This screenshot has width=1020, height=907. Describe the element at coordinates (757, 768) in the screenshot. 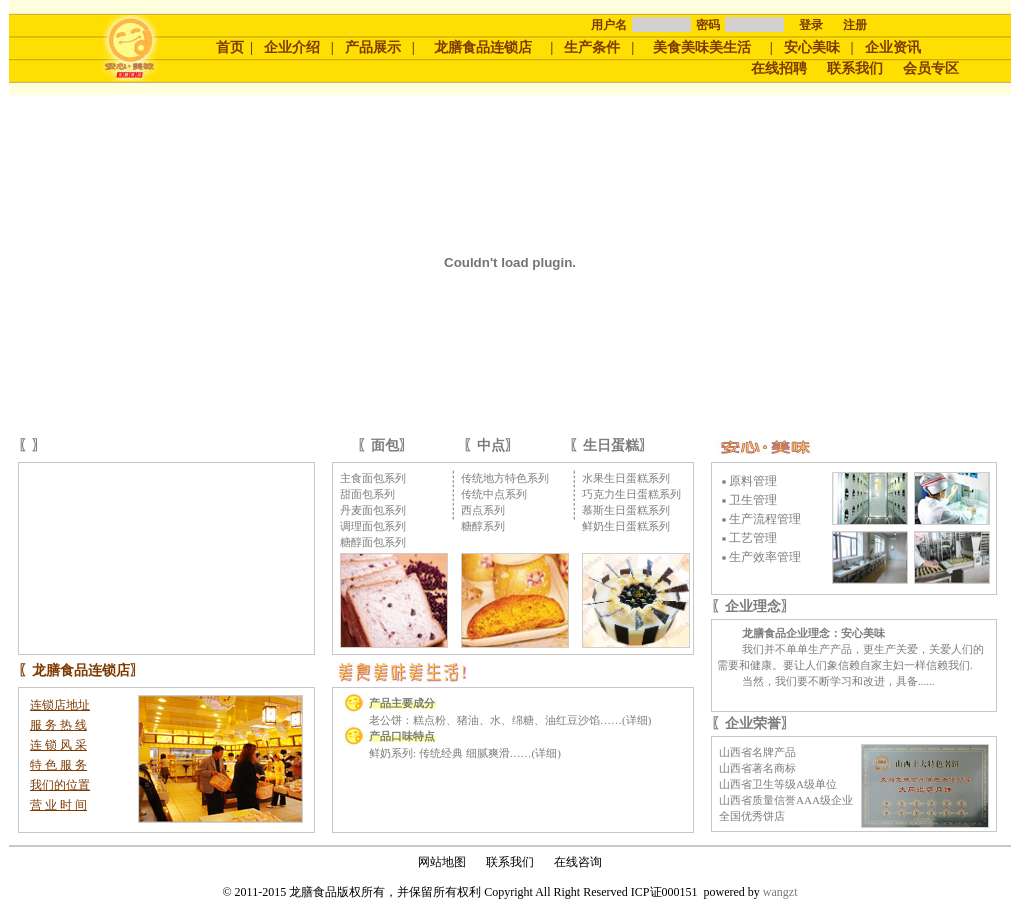

I see `山西省著名商标` at that location.